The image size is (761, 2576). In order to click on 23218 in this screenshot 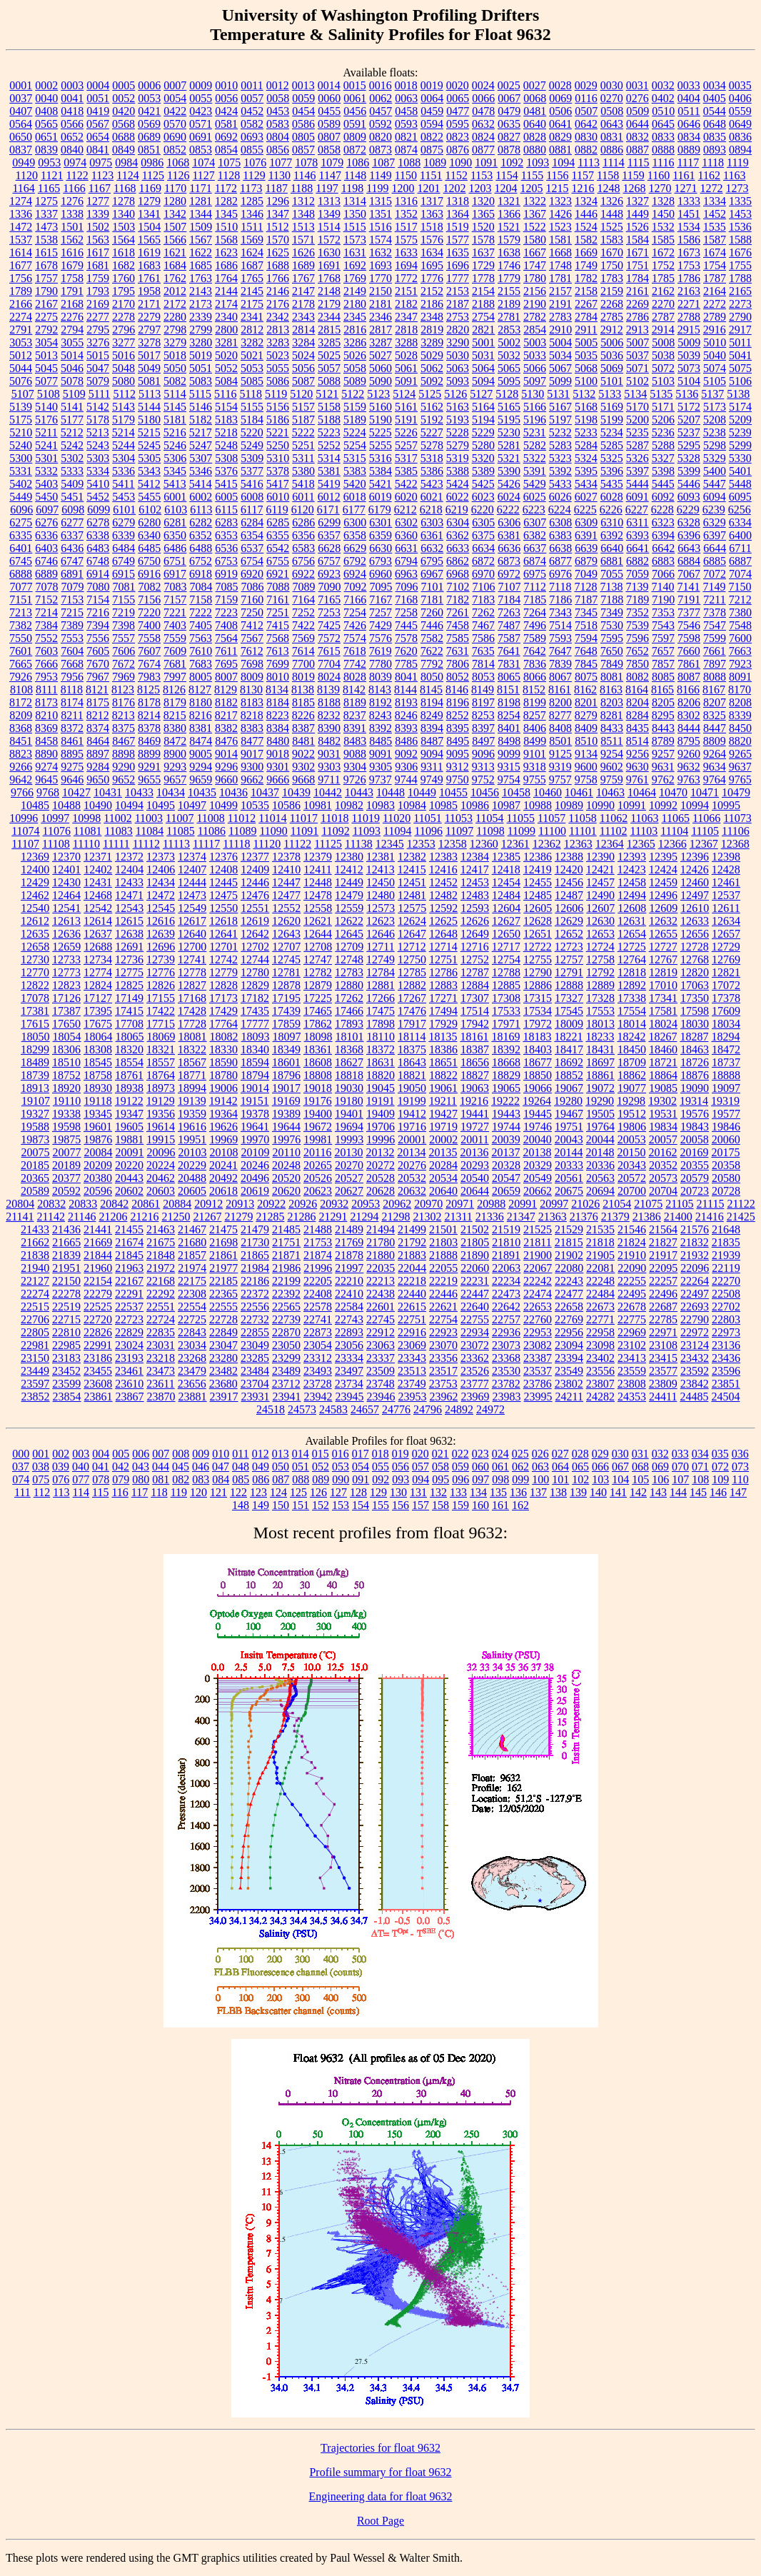, I will do `click(160, 1358)`.